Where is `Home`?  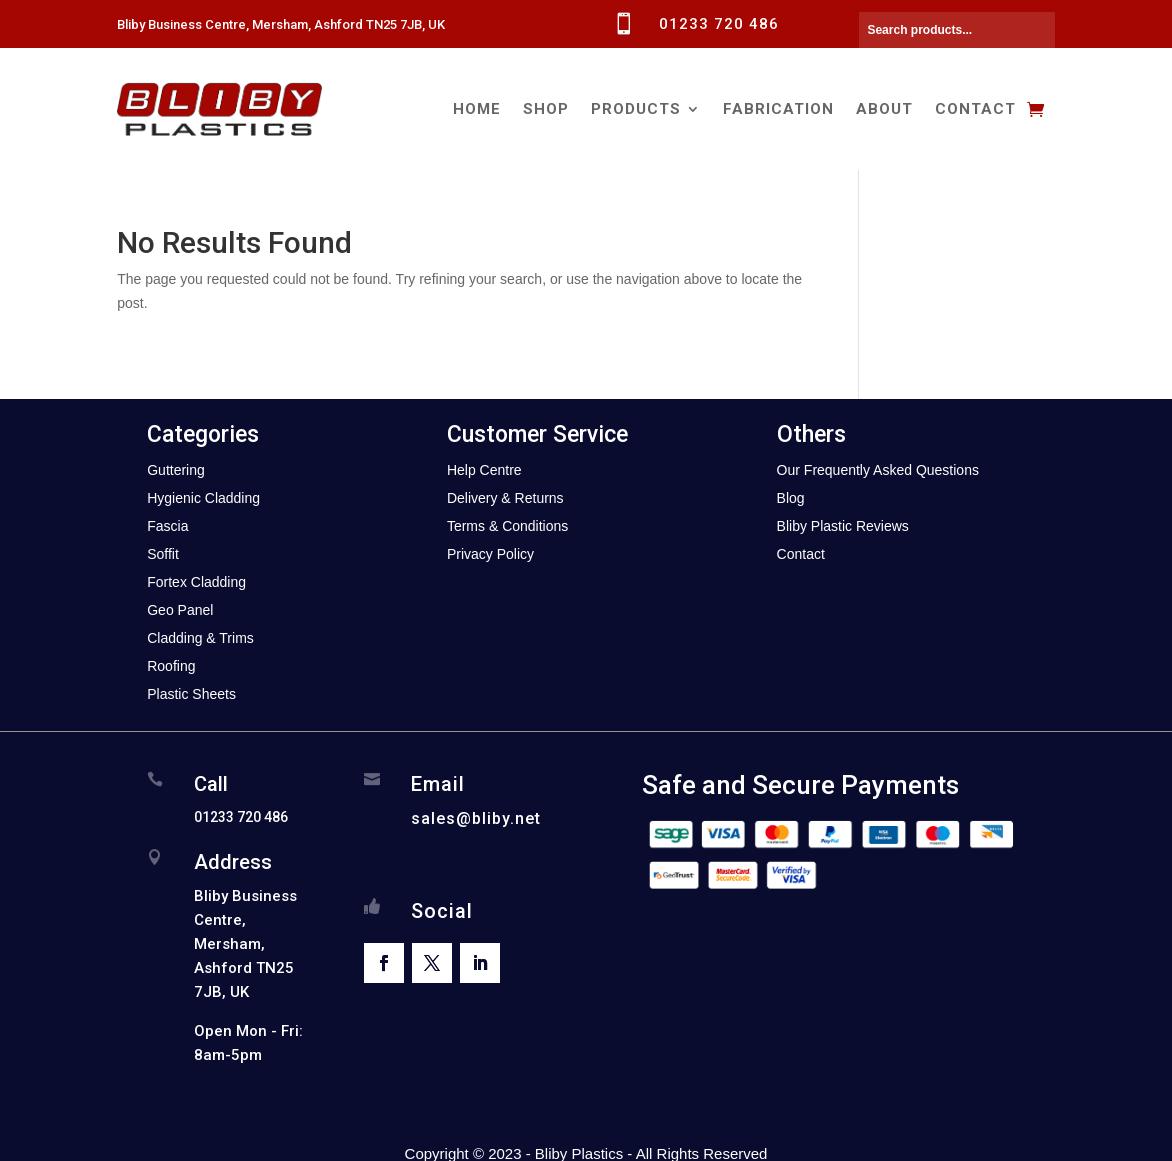 Home is located at coordinates (477, 109).